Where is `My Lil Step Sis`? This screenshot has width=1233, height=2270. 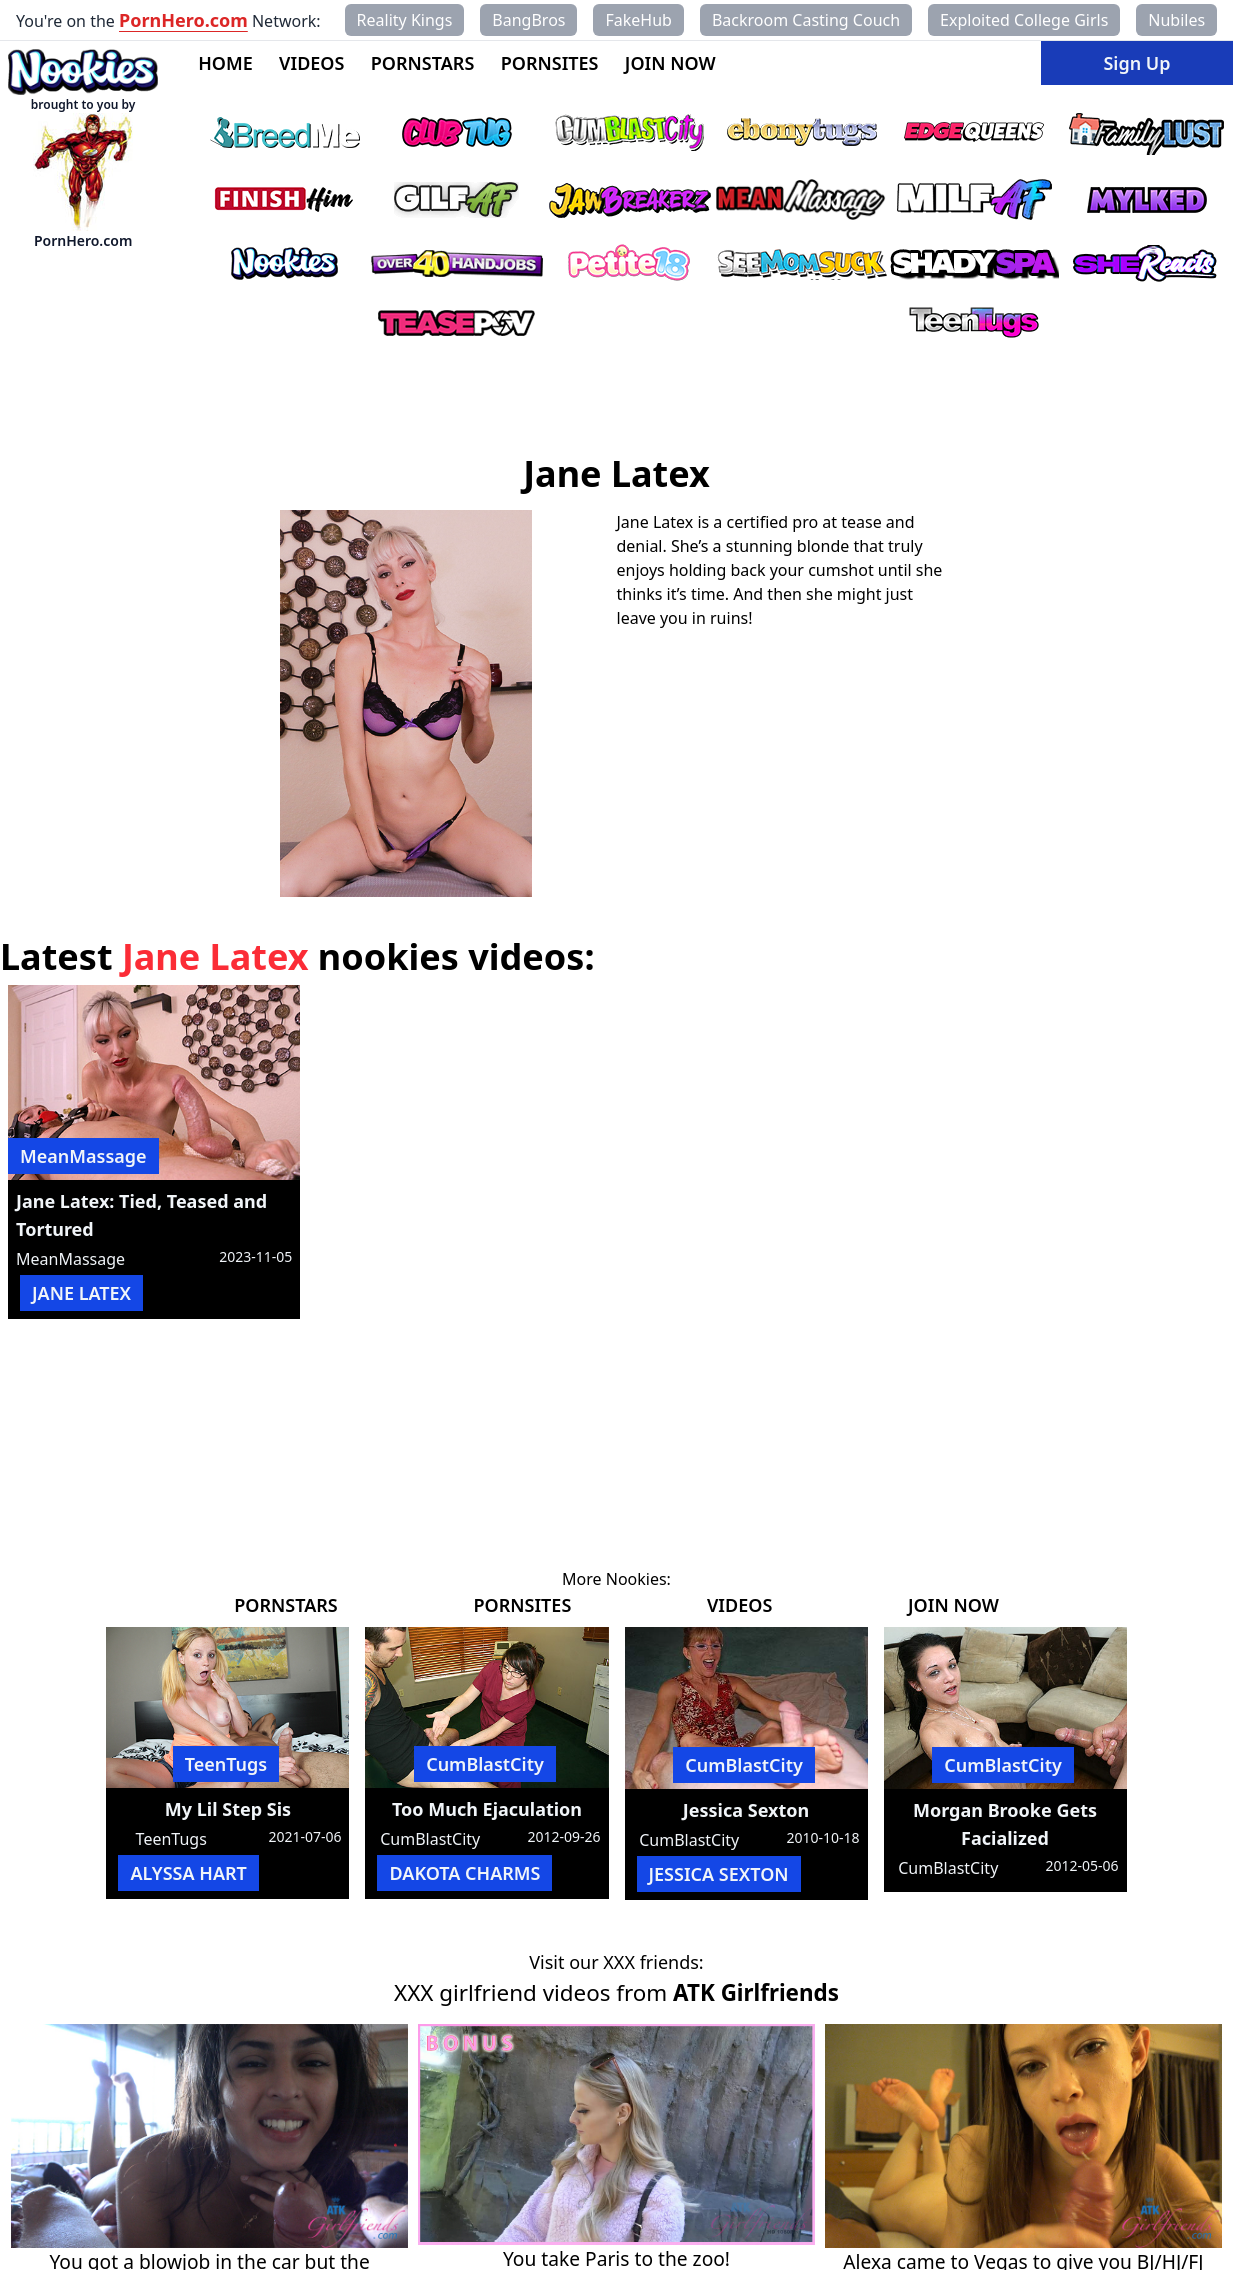
My Lil Step Sis is located at coordinates (228, 1809).